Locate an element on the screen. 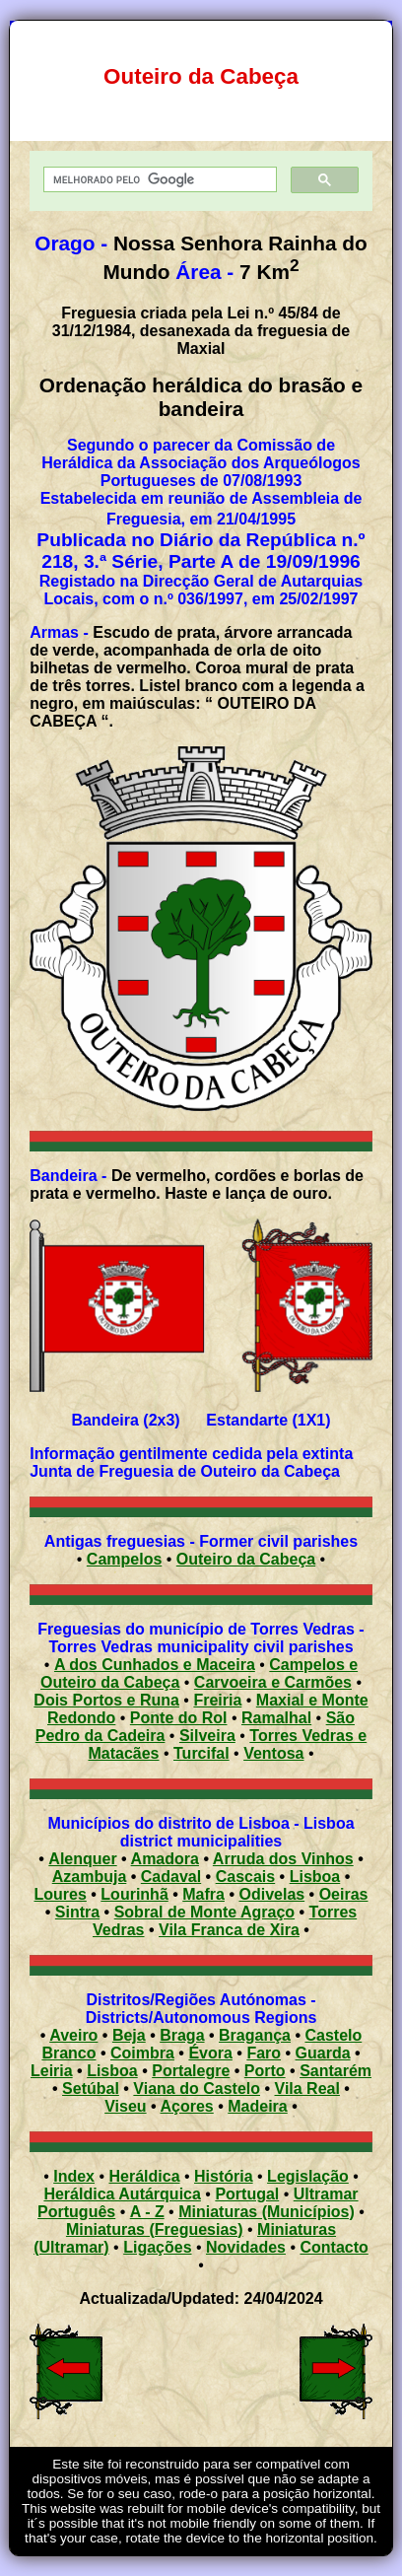  Arruda dos Vinhos is located at coordinates (283, 1858).